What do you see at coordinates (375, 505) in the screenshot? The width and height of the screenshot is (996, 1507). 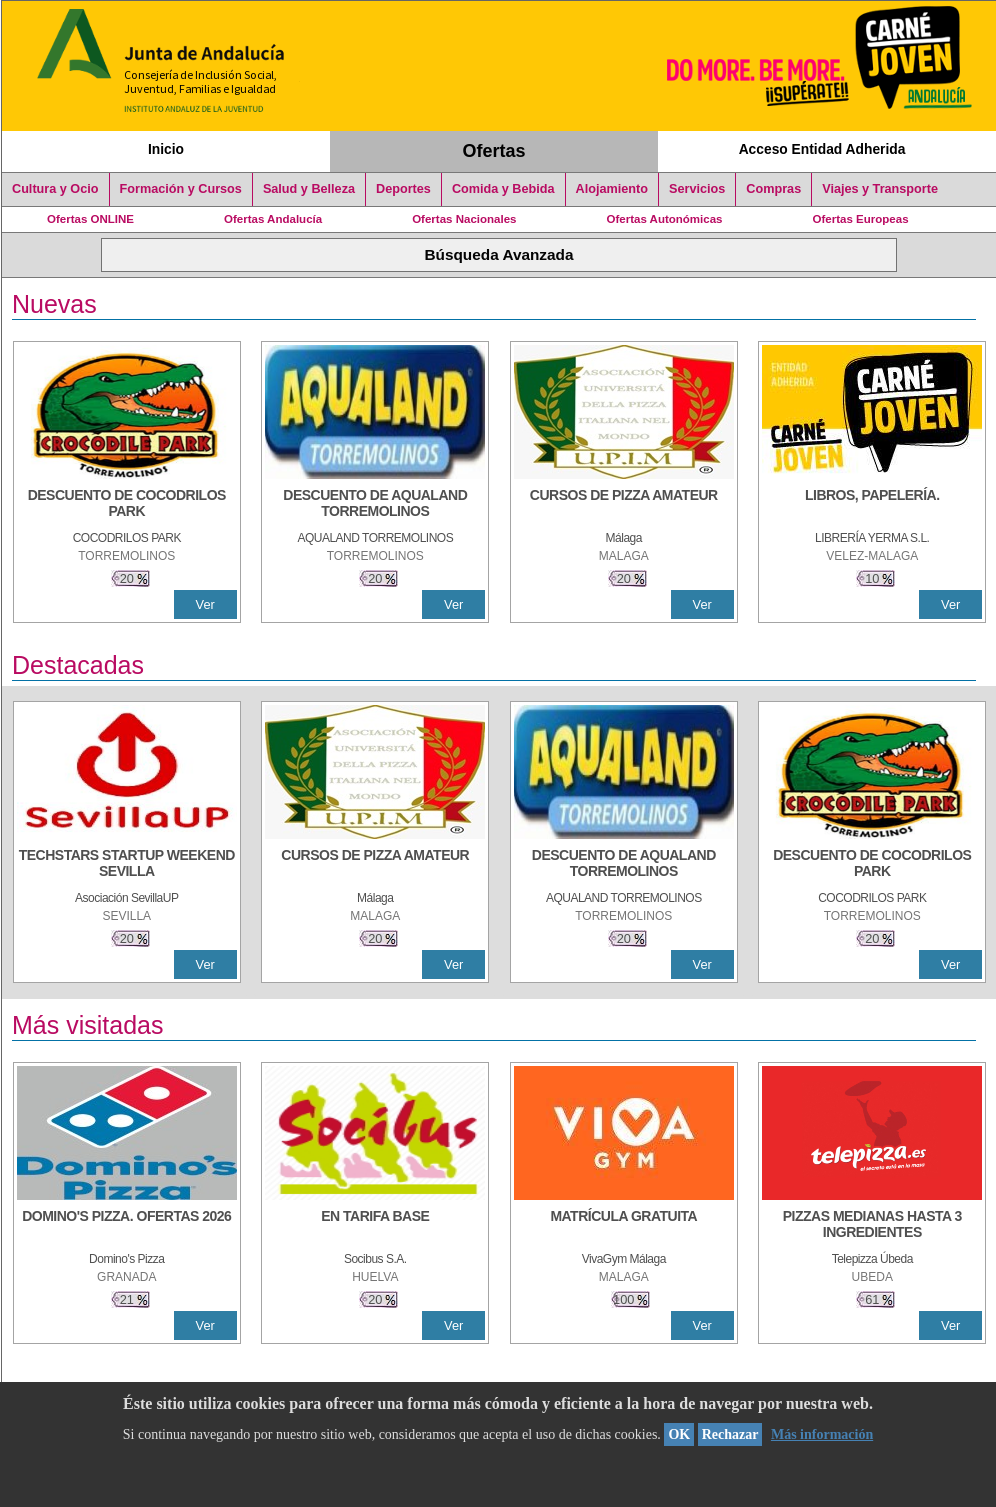 I see `[DESCUENTO DE AQUALAND TORREMOLINOS]` at bounding box center [375, 505].